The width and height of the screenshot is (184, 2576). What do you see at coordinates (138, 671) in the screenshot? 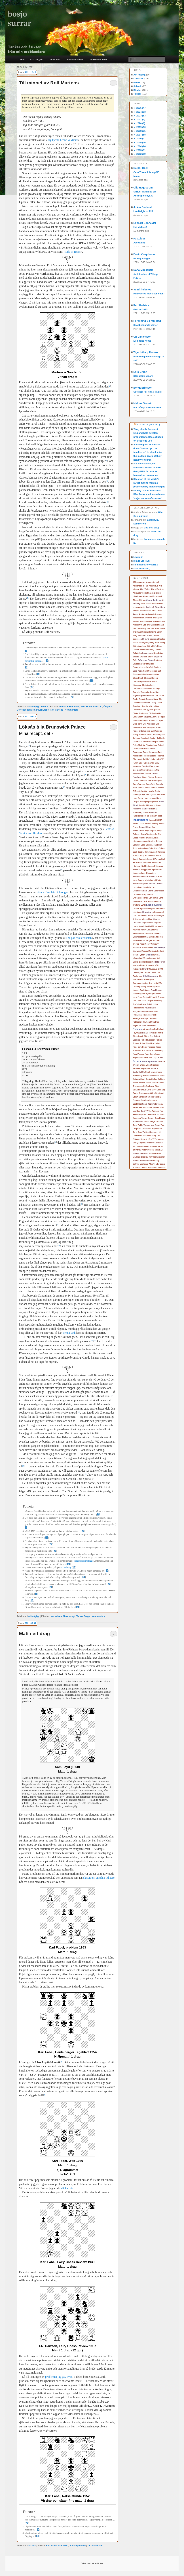
I see `Caro-Kann` at bounding box center [138, 671].